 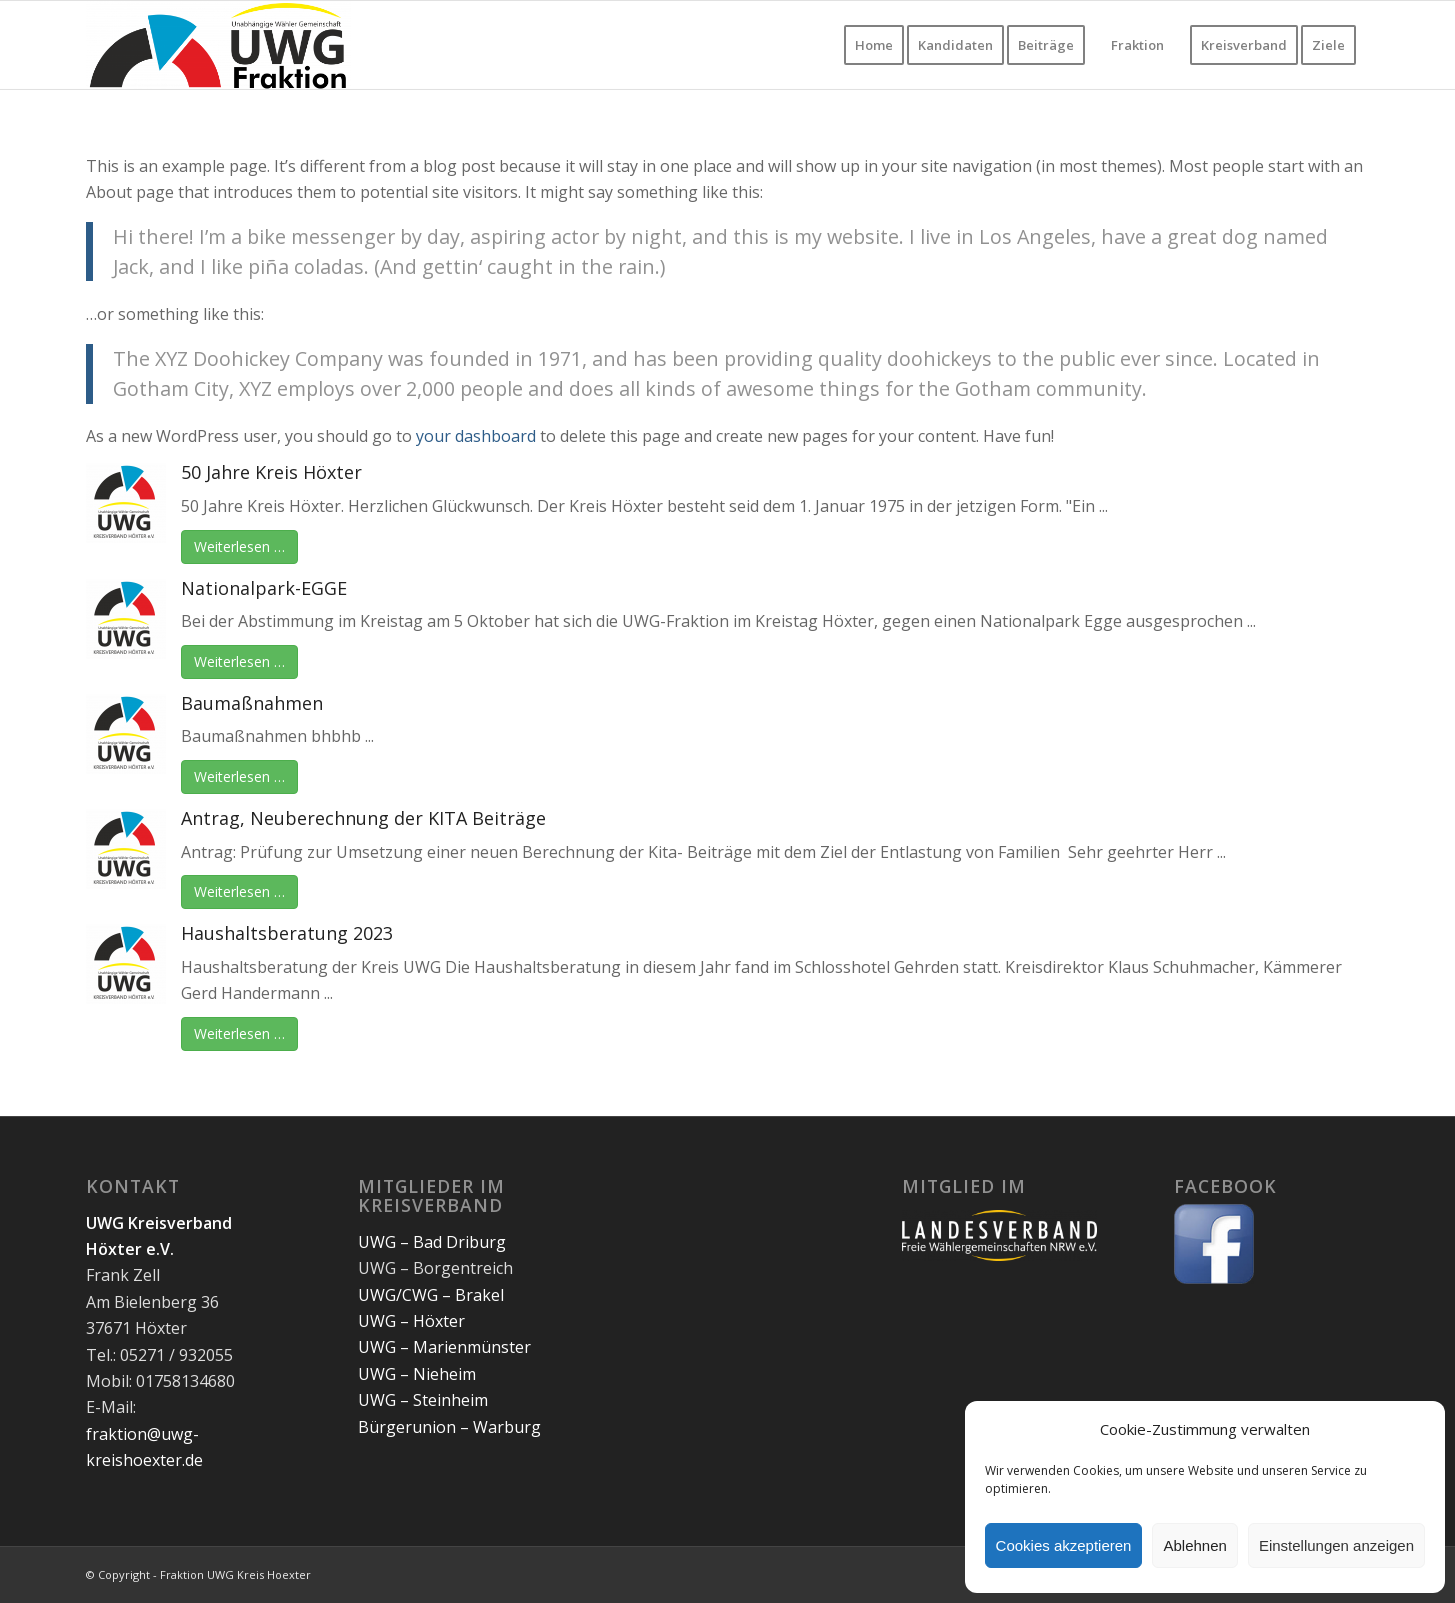 What do you see at coordinates (432, 1242) in the screenshot?
I see `UWG – Bad Driburg` at bounding box center [432, 1242].